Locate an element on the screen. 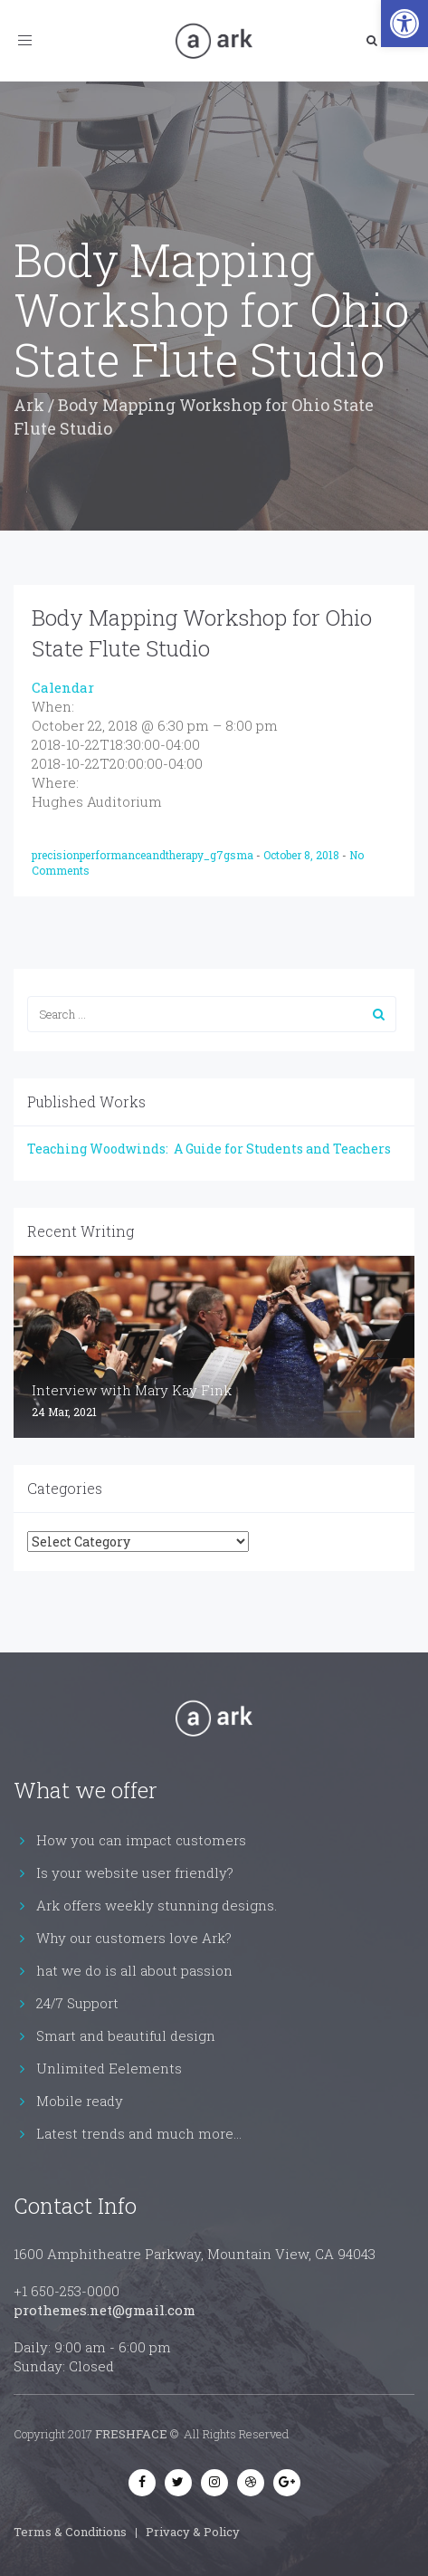 This screenshot has width=428, height=2576. 24/7 Support is located at coordinates (77, 2003).